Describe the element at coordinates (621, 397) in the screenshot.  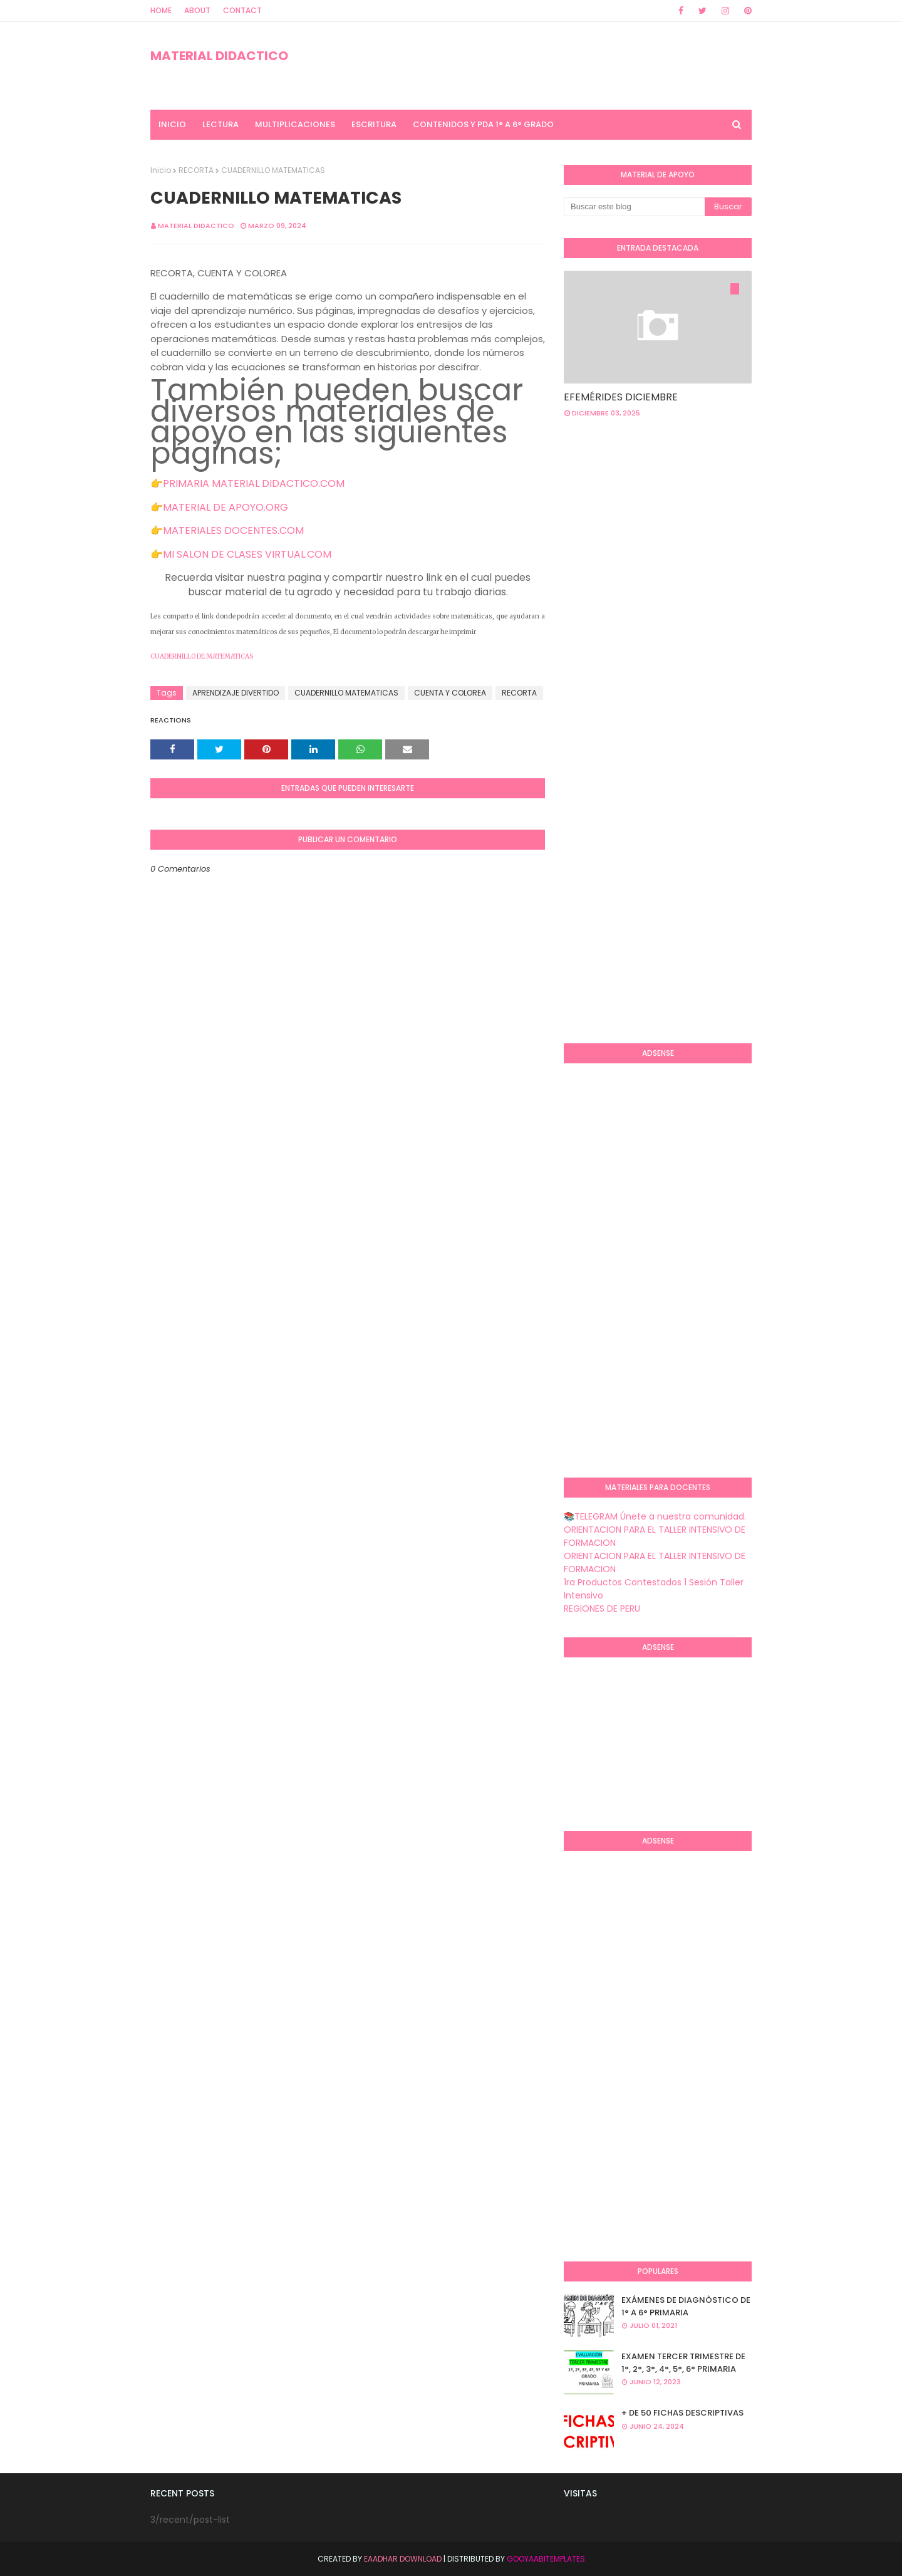
I see `EFEMÉRIDES DICIEMBRE` at that location.